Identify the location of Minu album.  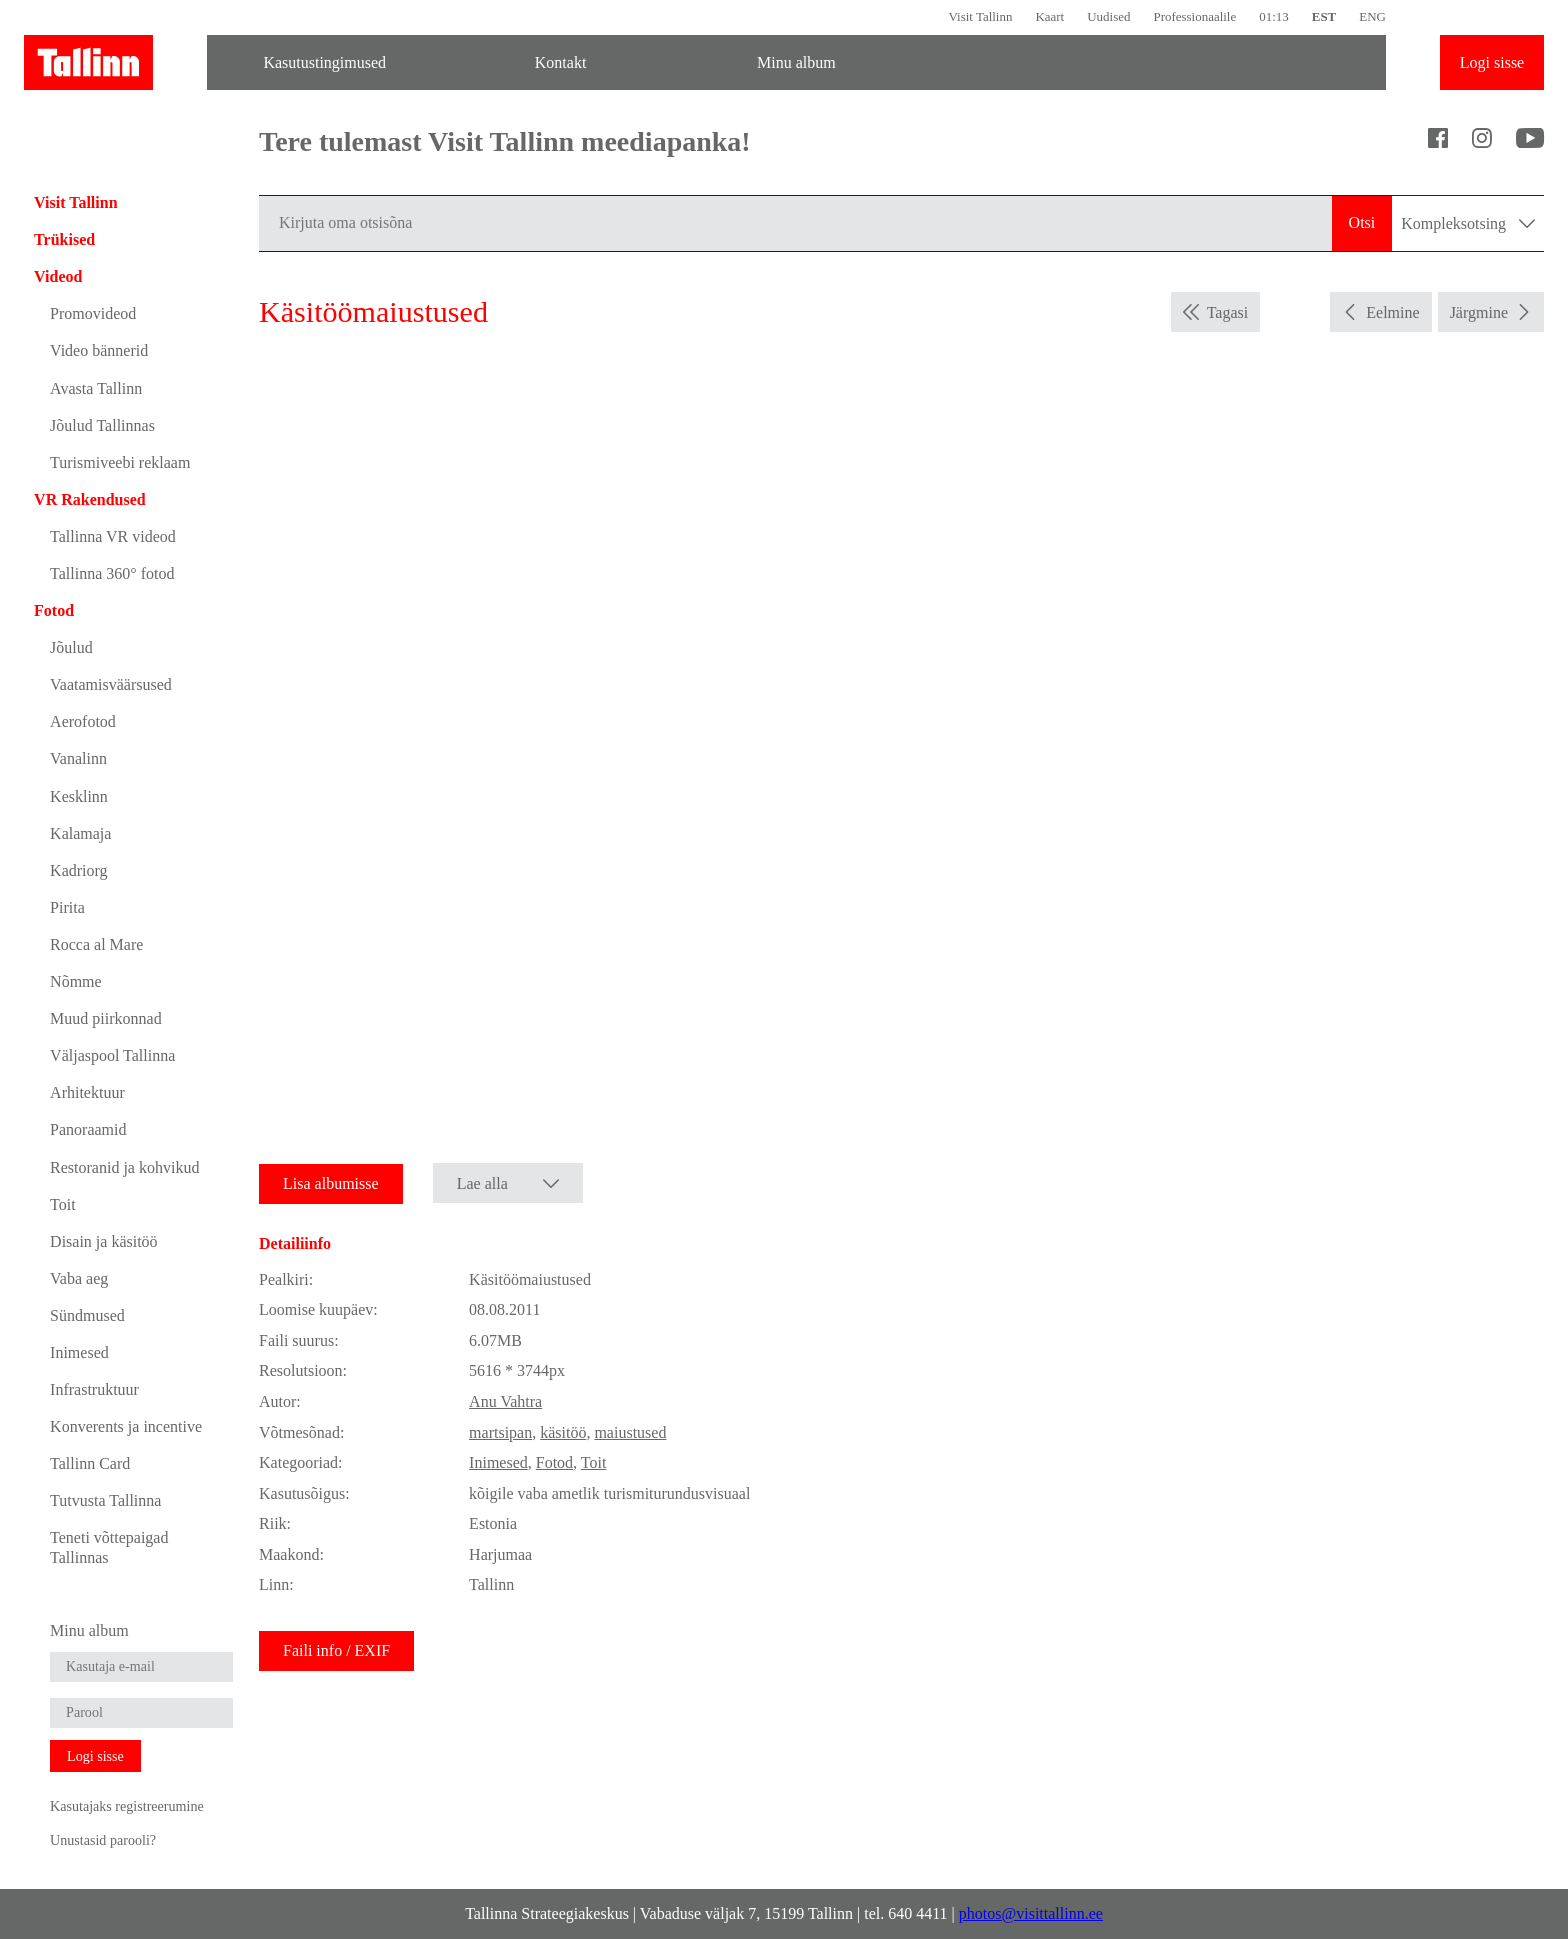
(796, 62).